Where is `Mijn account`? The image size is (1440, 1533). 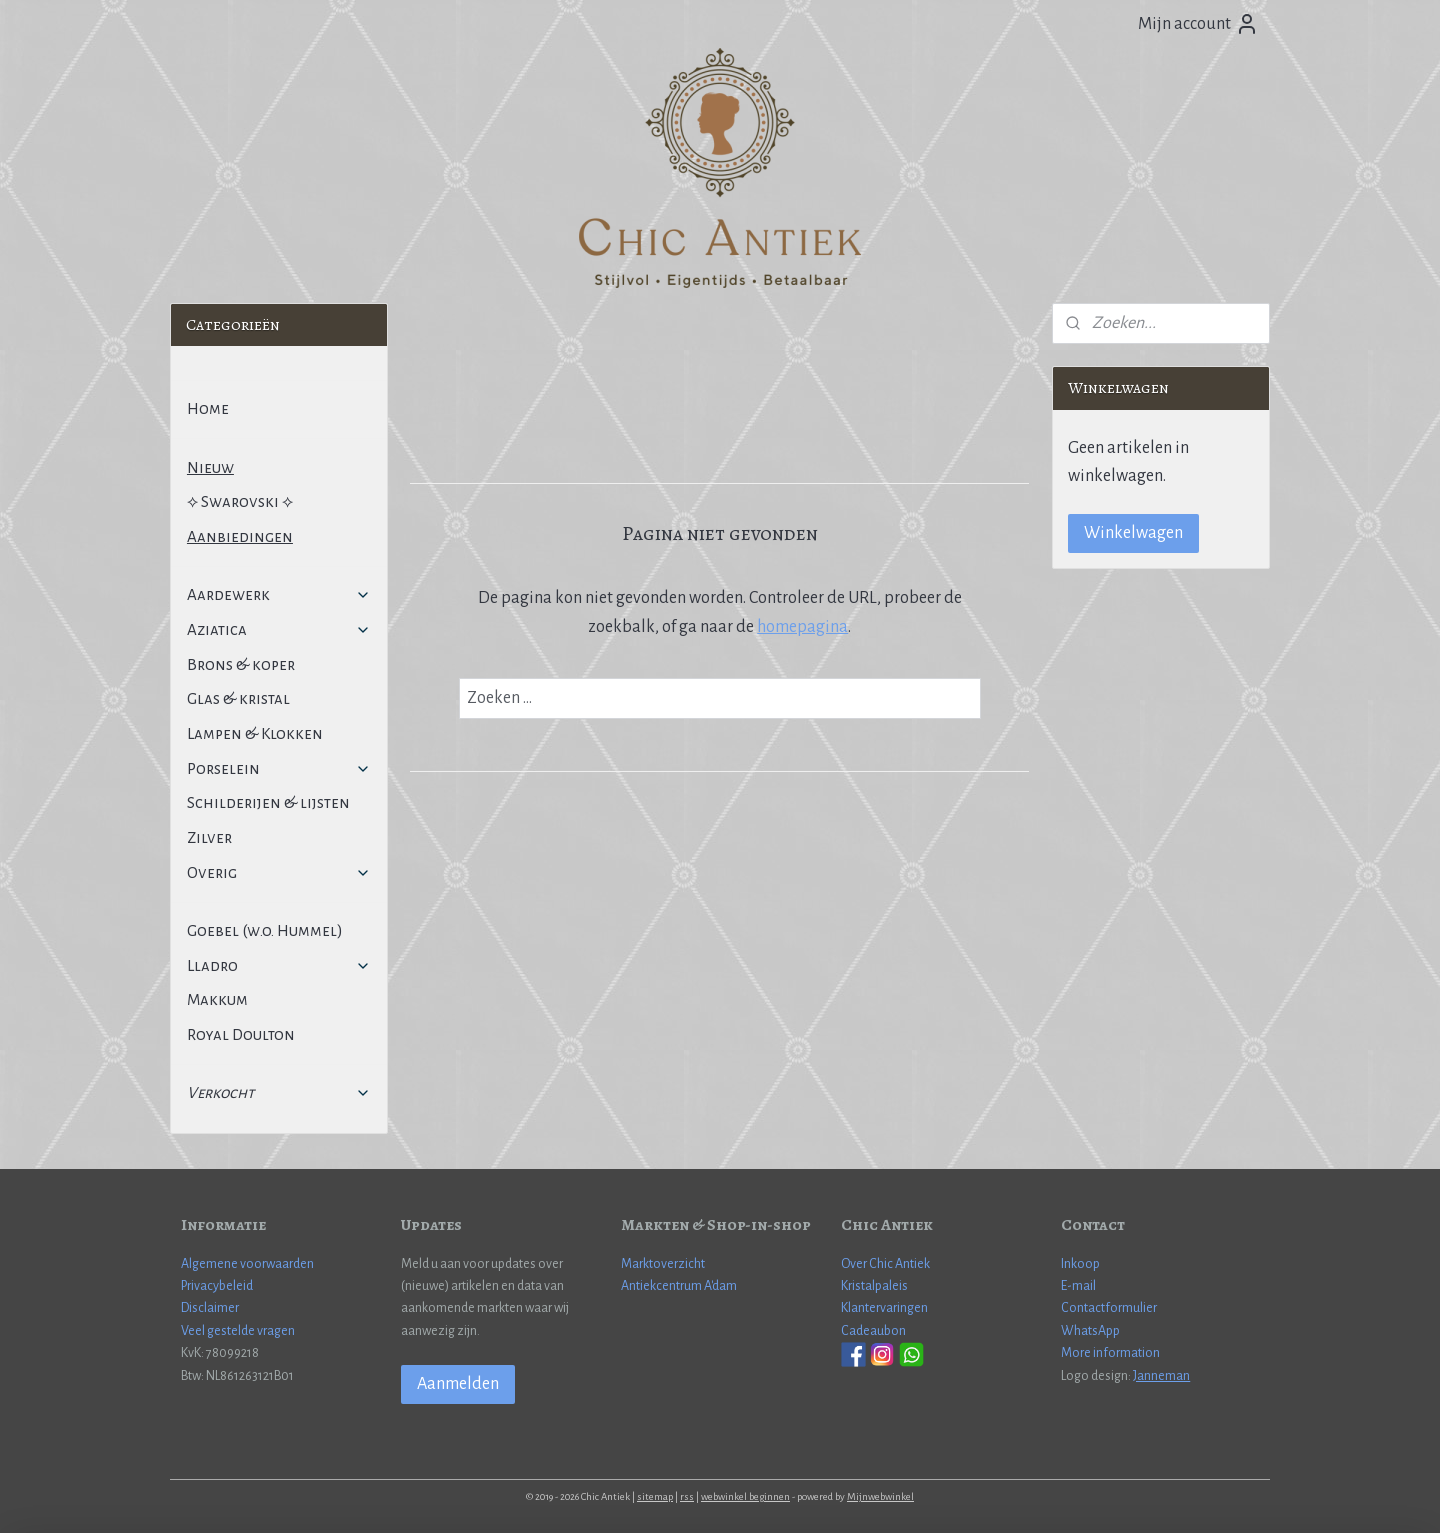
Mijn account is located at coordinates (1198, 24).